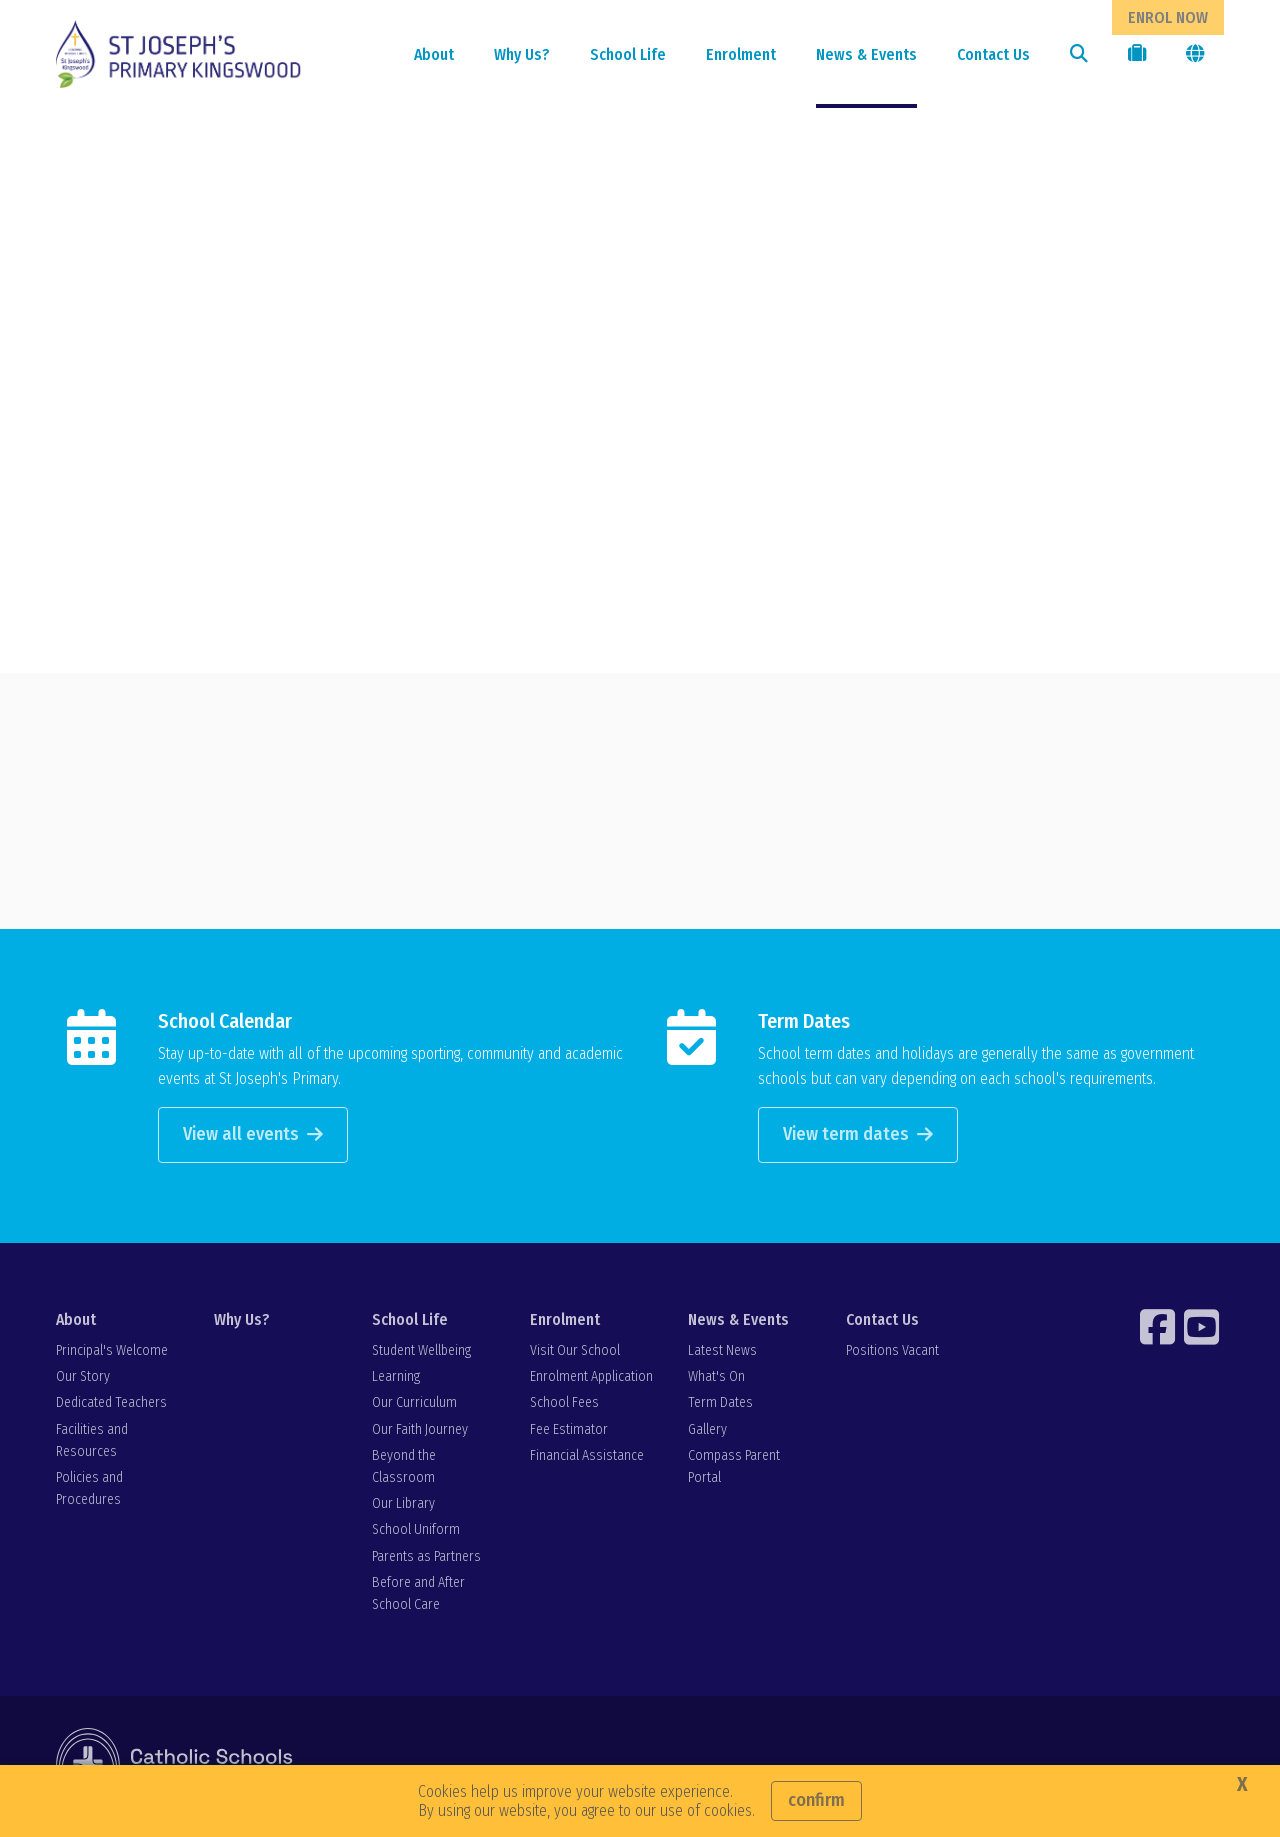  Describe the element at coordinates (403, 1506) in the screenshot. I see `Our Library` at that location.